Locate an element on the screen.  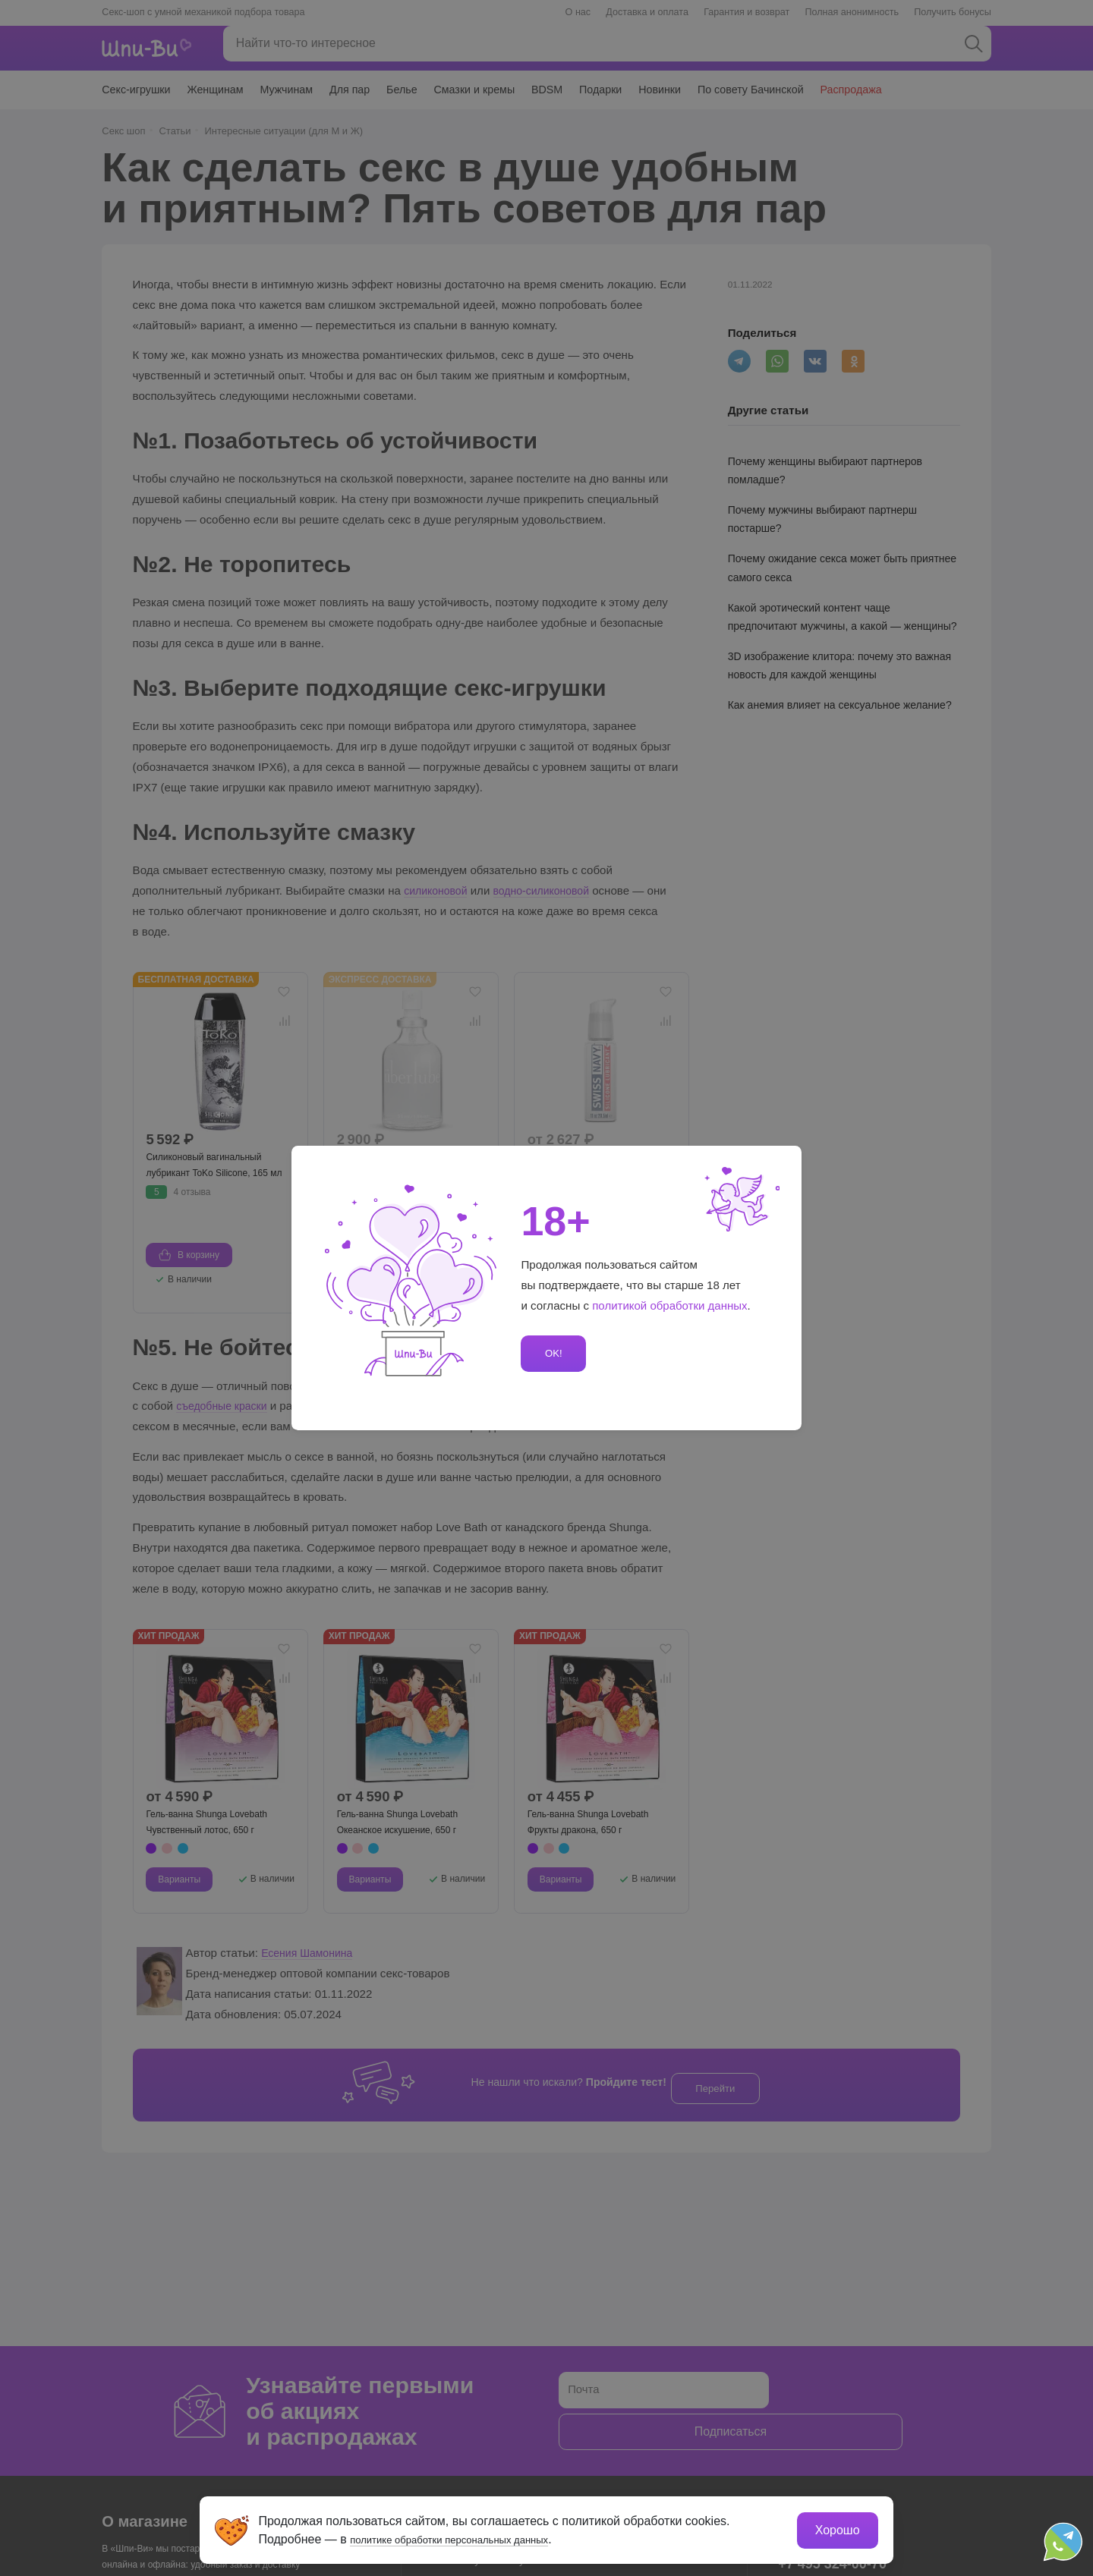
политикой обработки данных is located at coordinates (670, 1305).